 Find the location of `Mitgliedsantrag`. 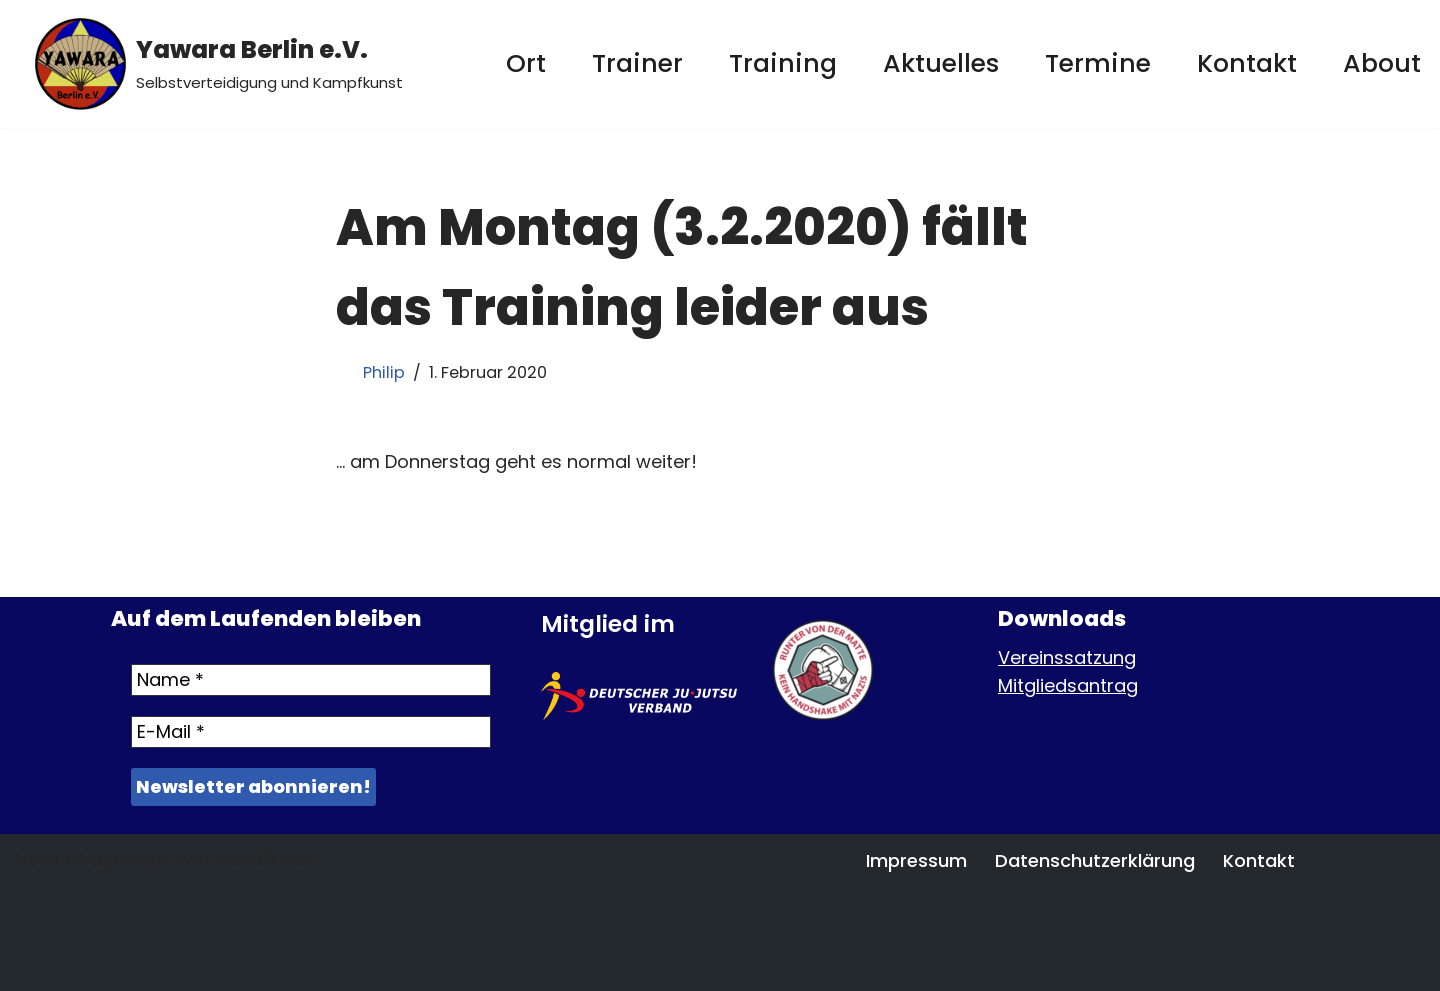

Mitgliedsantrag is located at coordinates (1068, 685).